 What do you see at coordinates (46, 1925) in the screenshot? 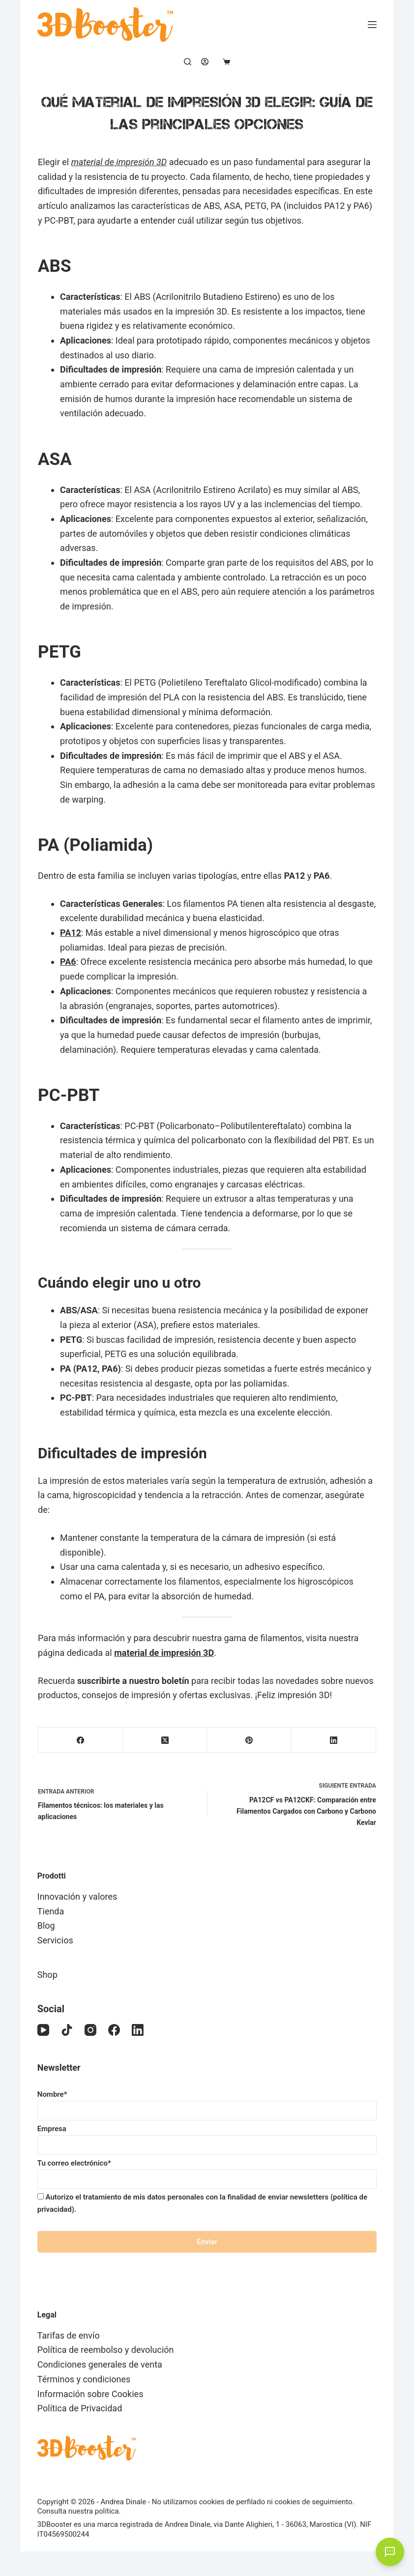
I see `Blog` at bounding box center [46, 1925].